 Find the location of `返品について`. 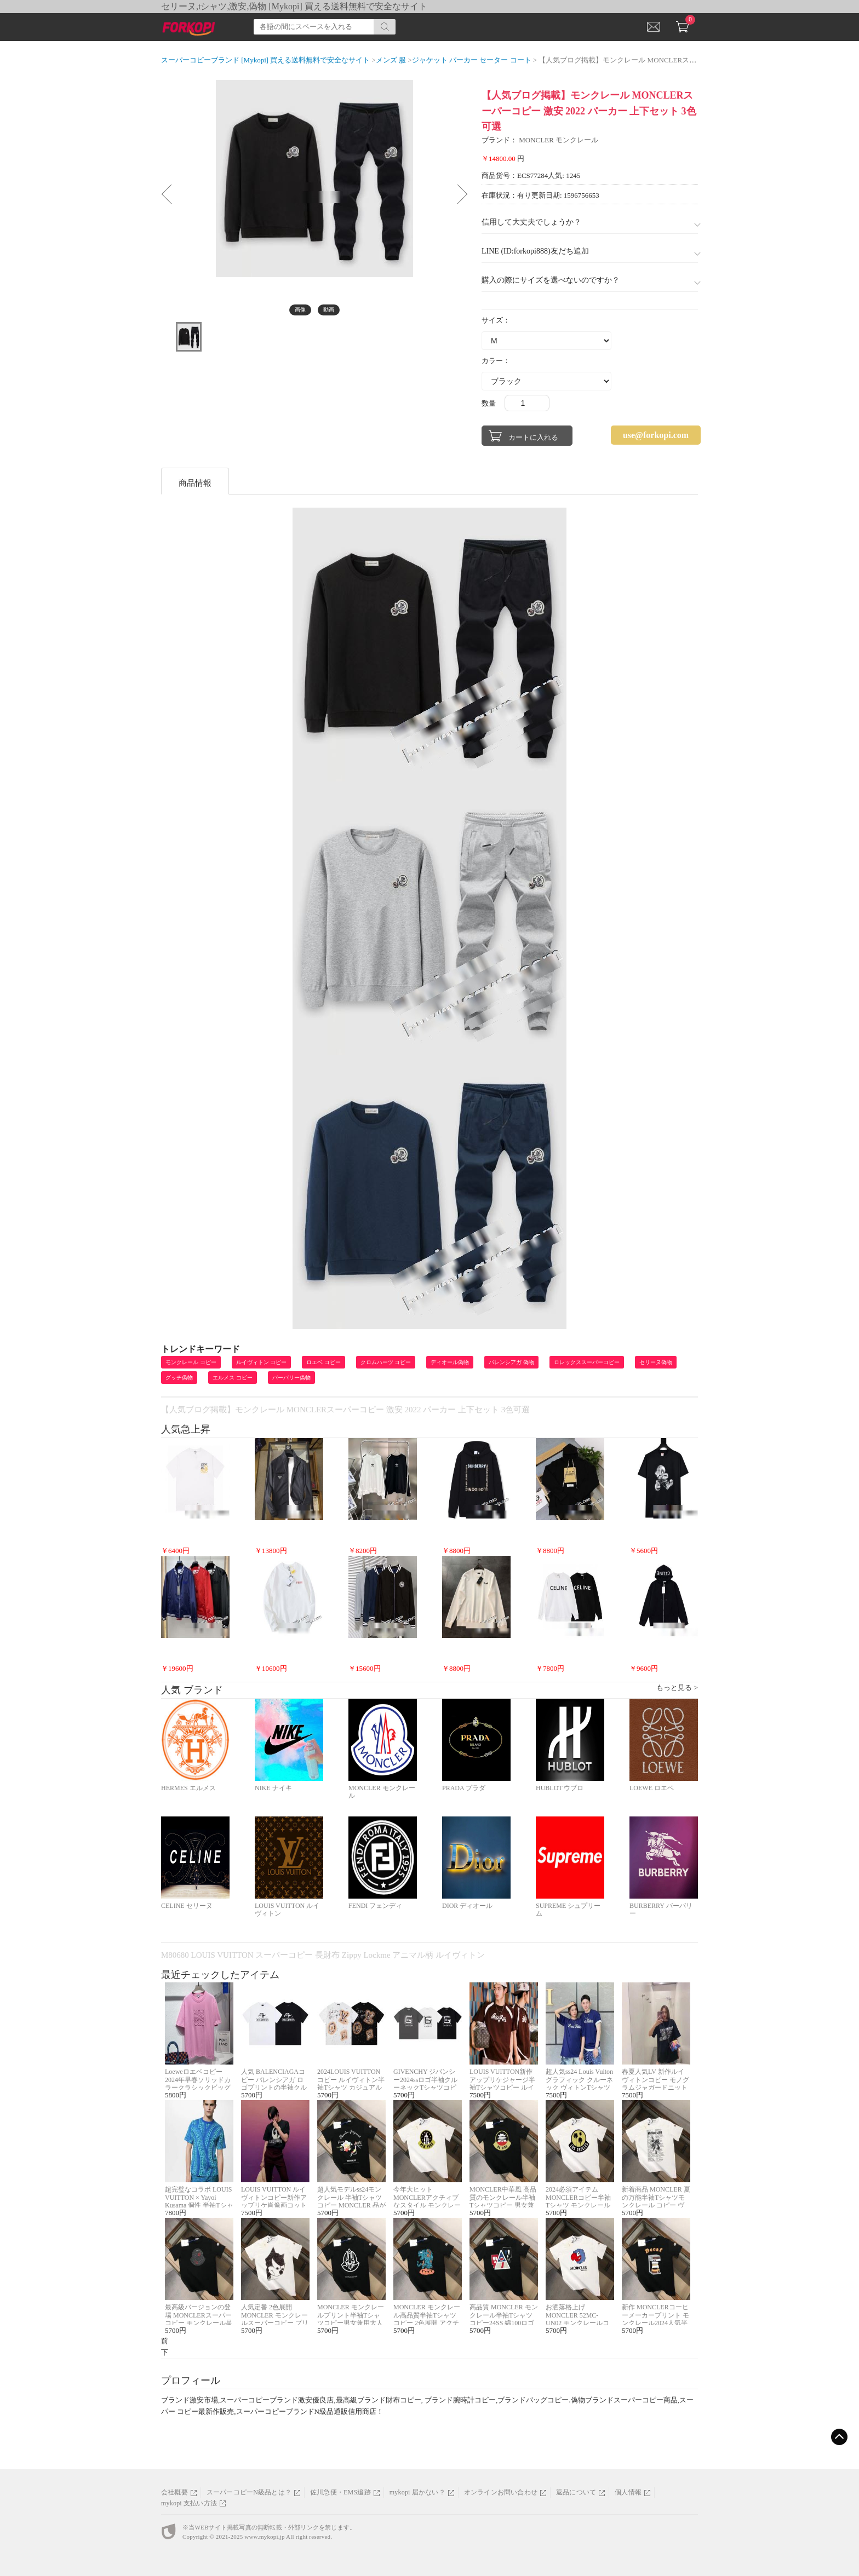

返品について is located at coordinates (576, 2492).